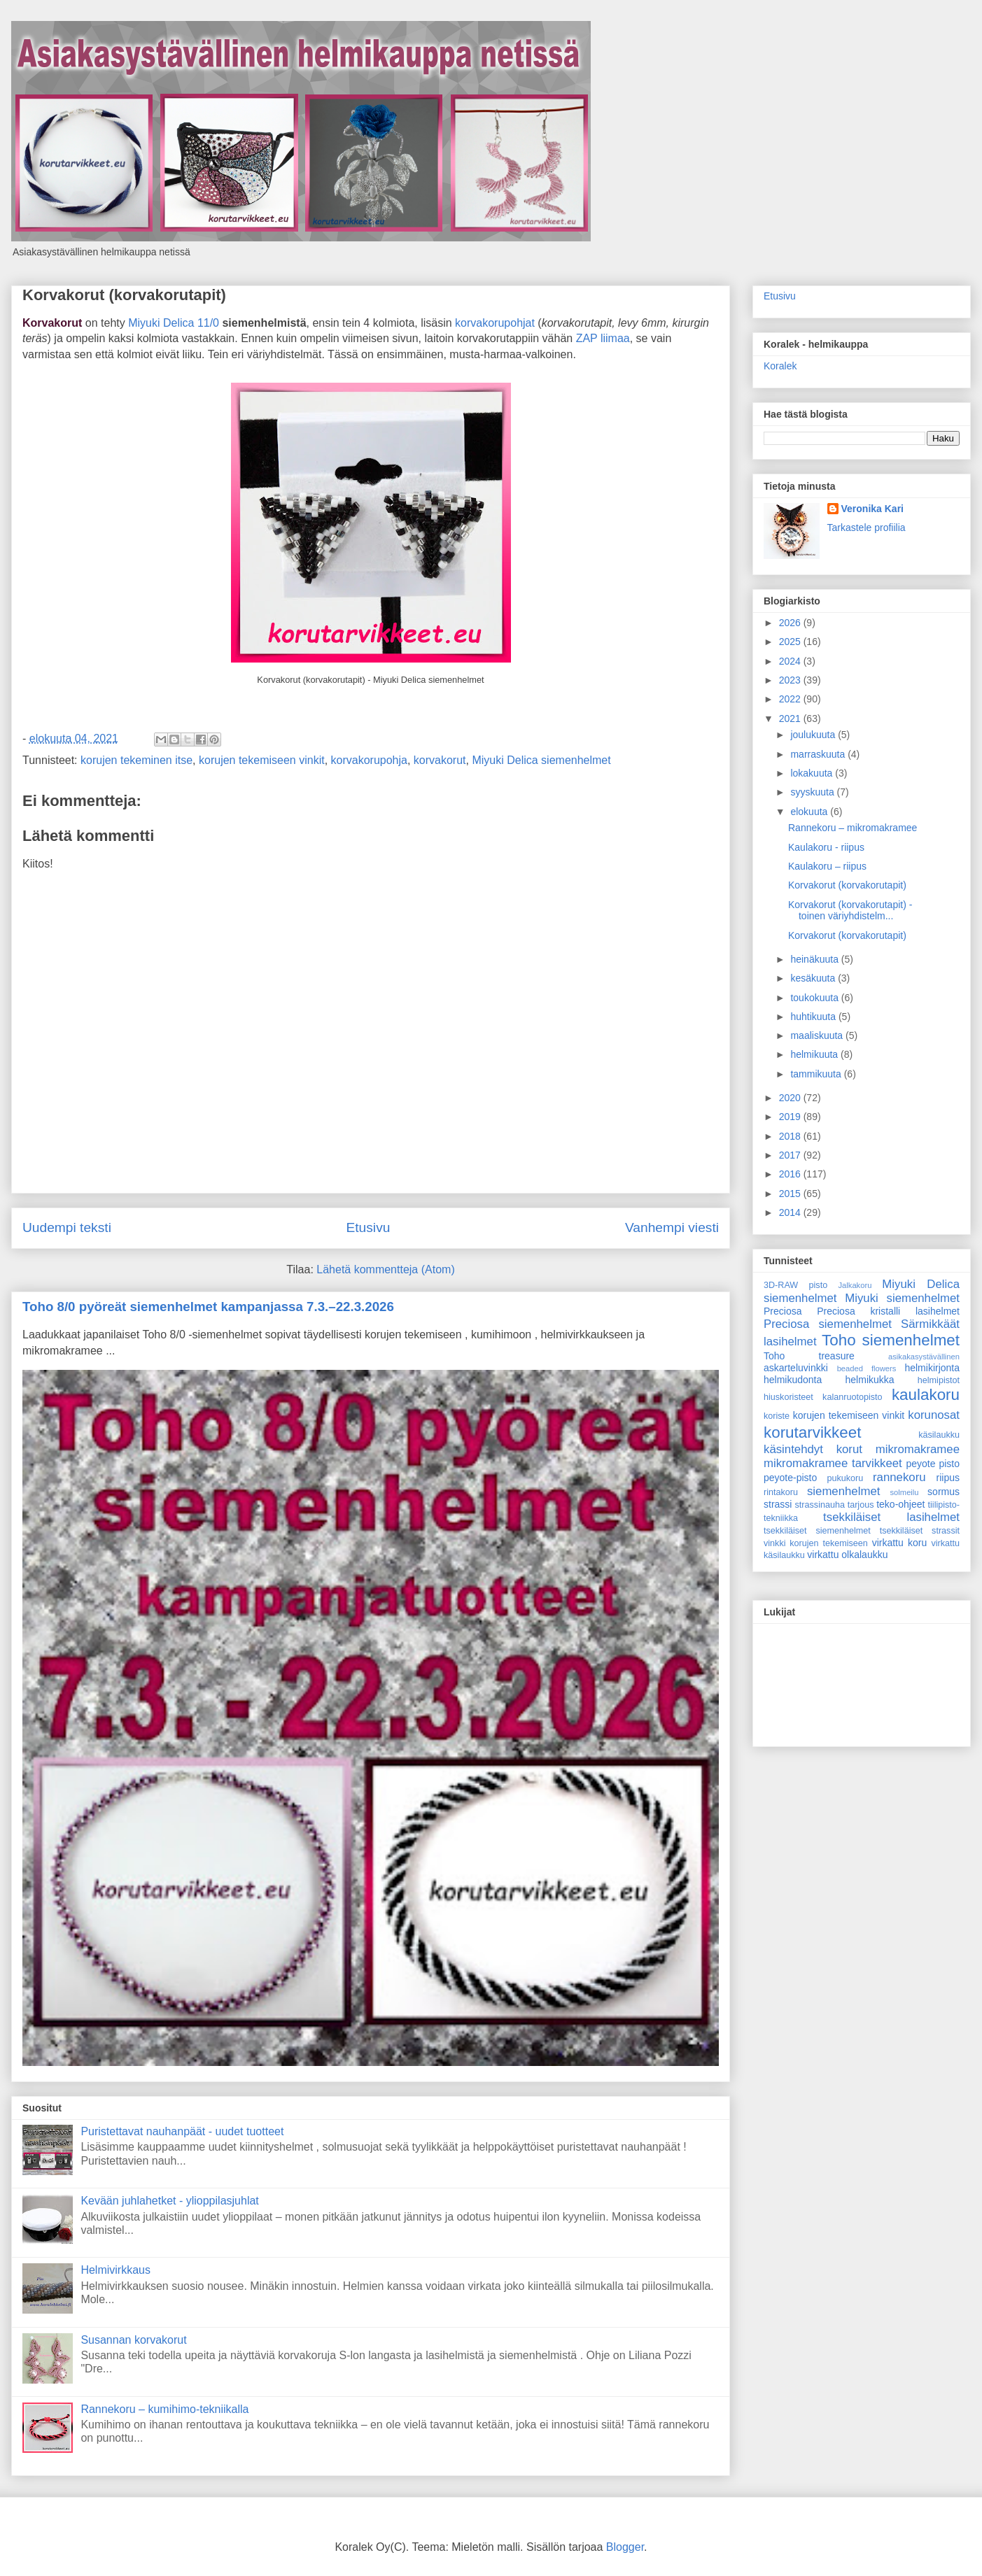 The width and height of the screenshot is (982, 2576). Describe the element at coordinates (541, 760) in the screenshot. I see `Miyuki Delica siemenhelmet` at that location.